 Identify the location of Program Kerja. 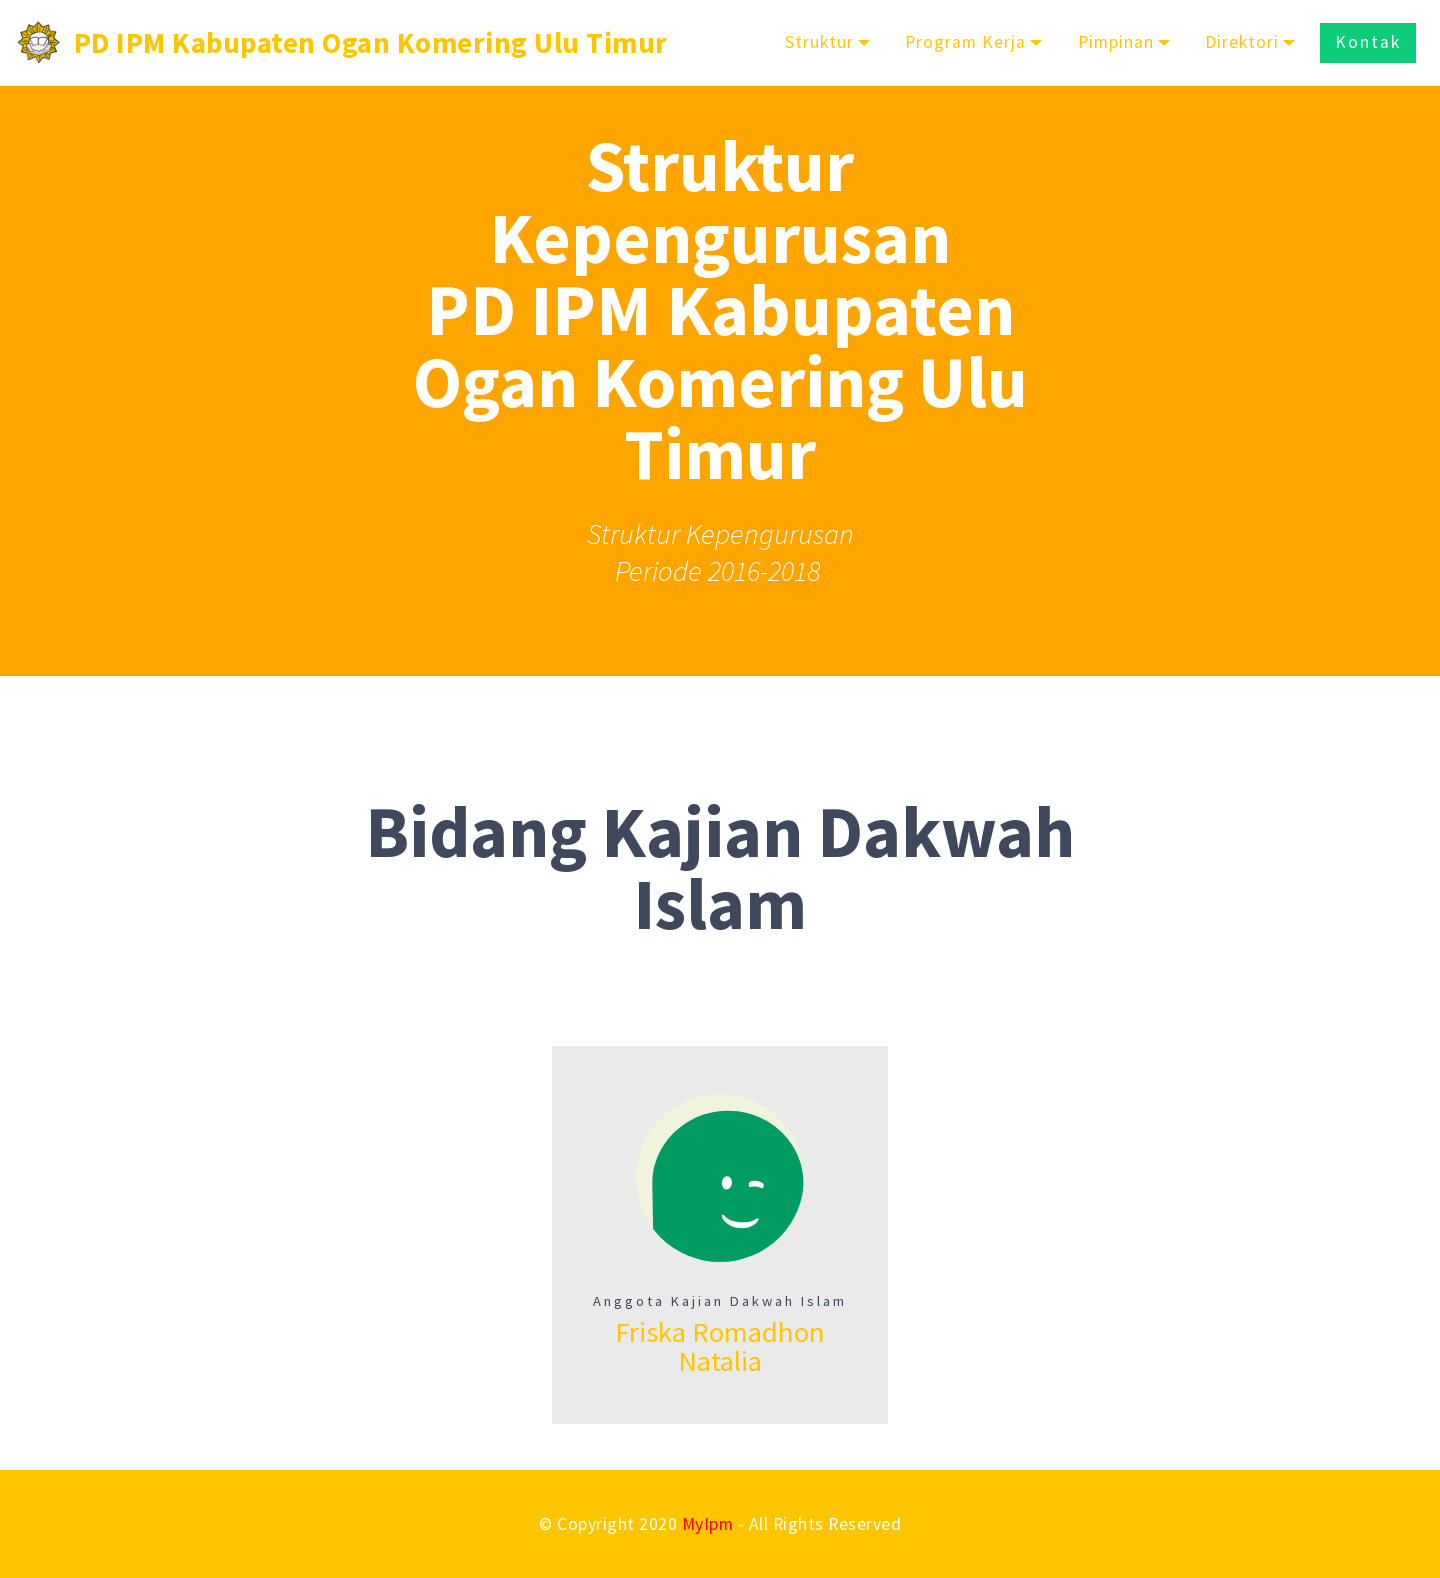
(965, 42).